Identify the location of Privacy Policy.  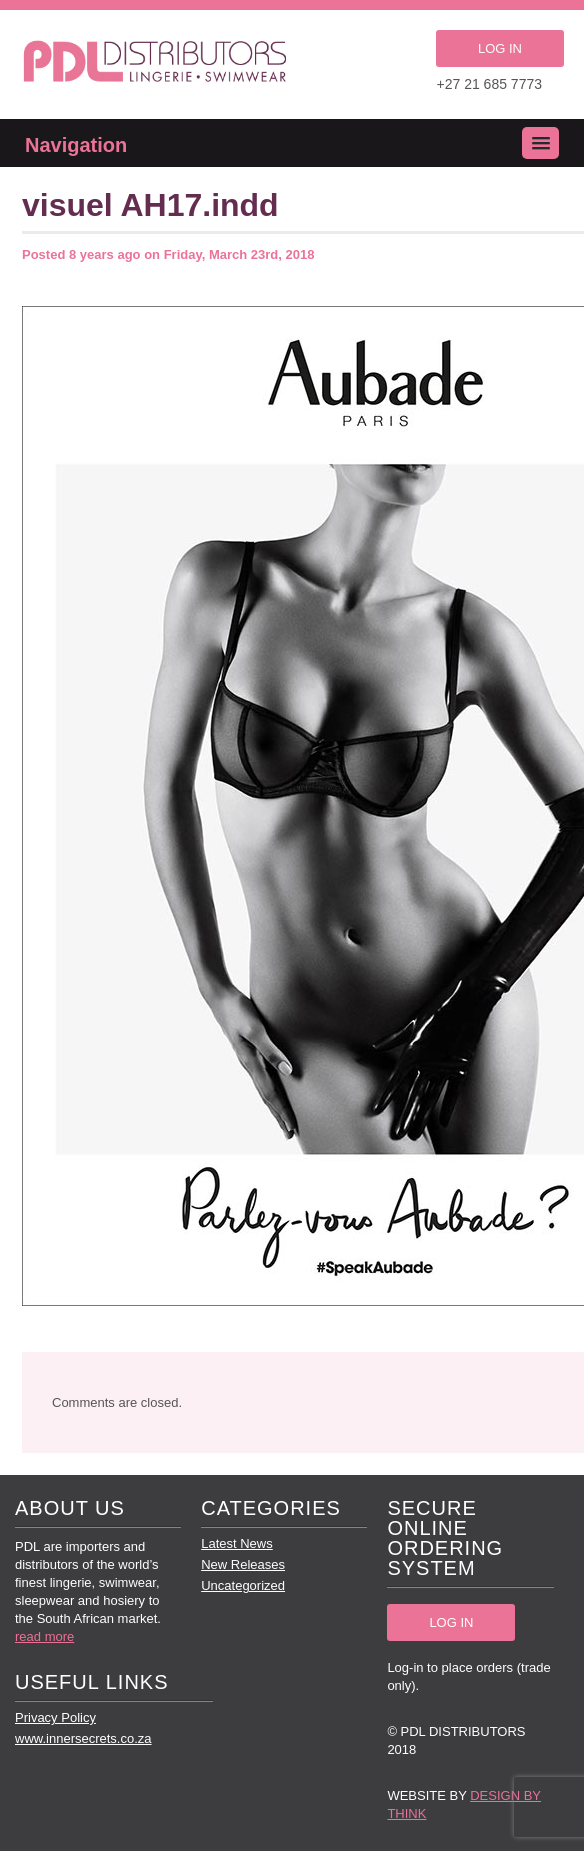
(55, 1717).